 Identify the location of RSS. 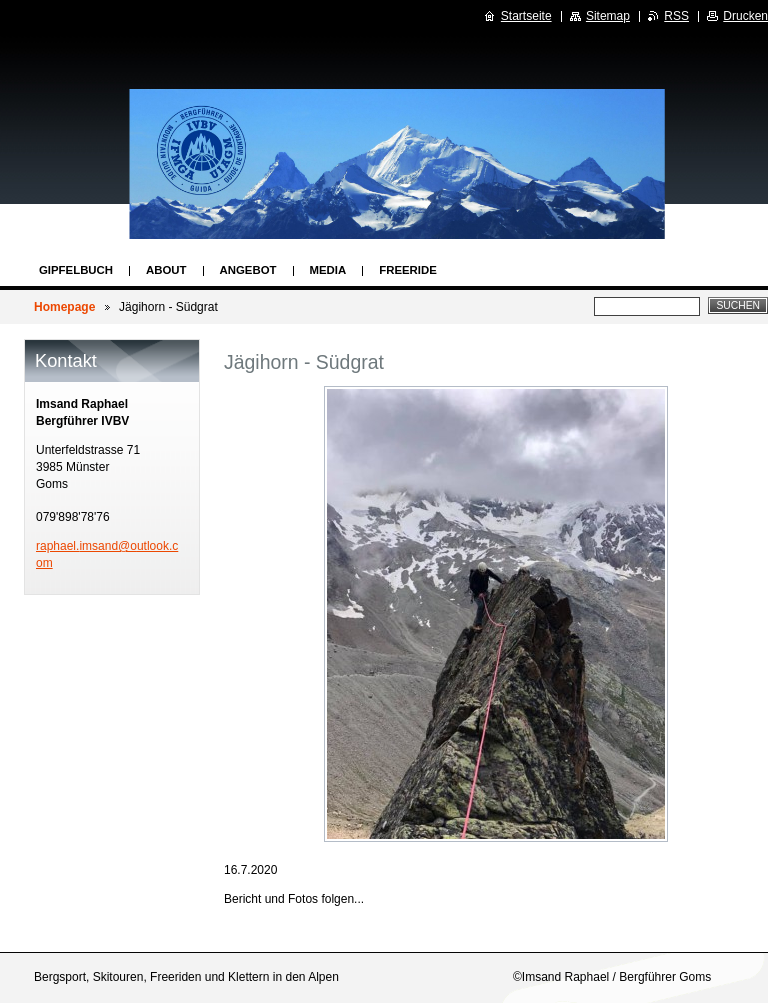
(676, 16).